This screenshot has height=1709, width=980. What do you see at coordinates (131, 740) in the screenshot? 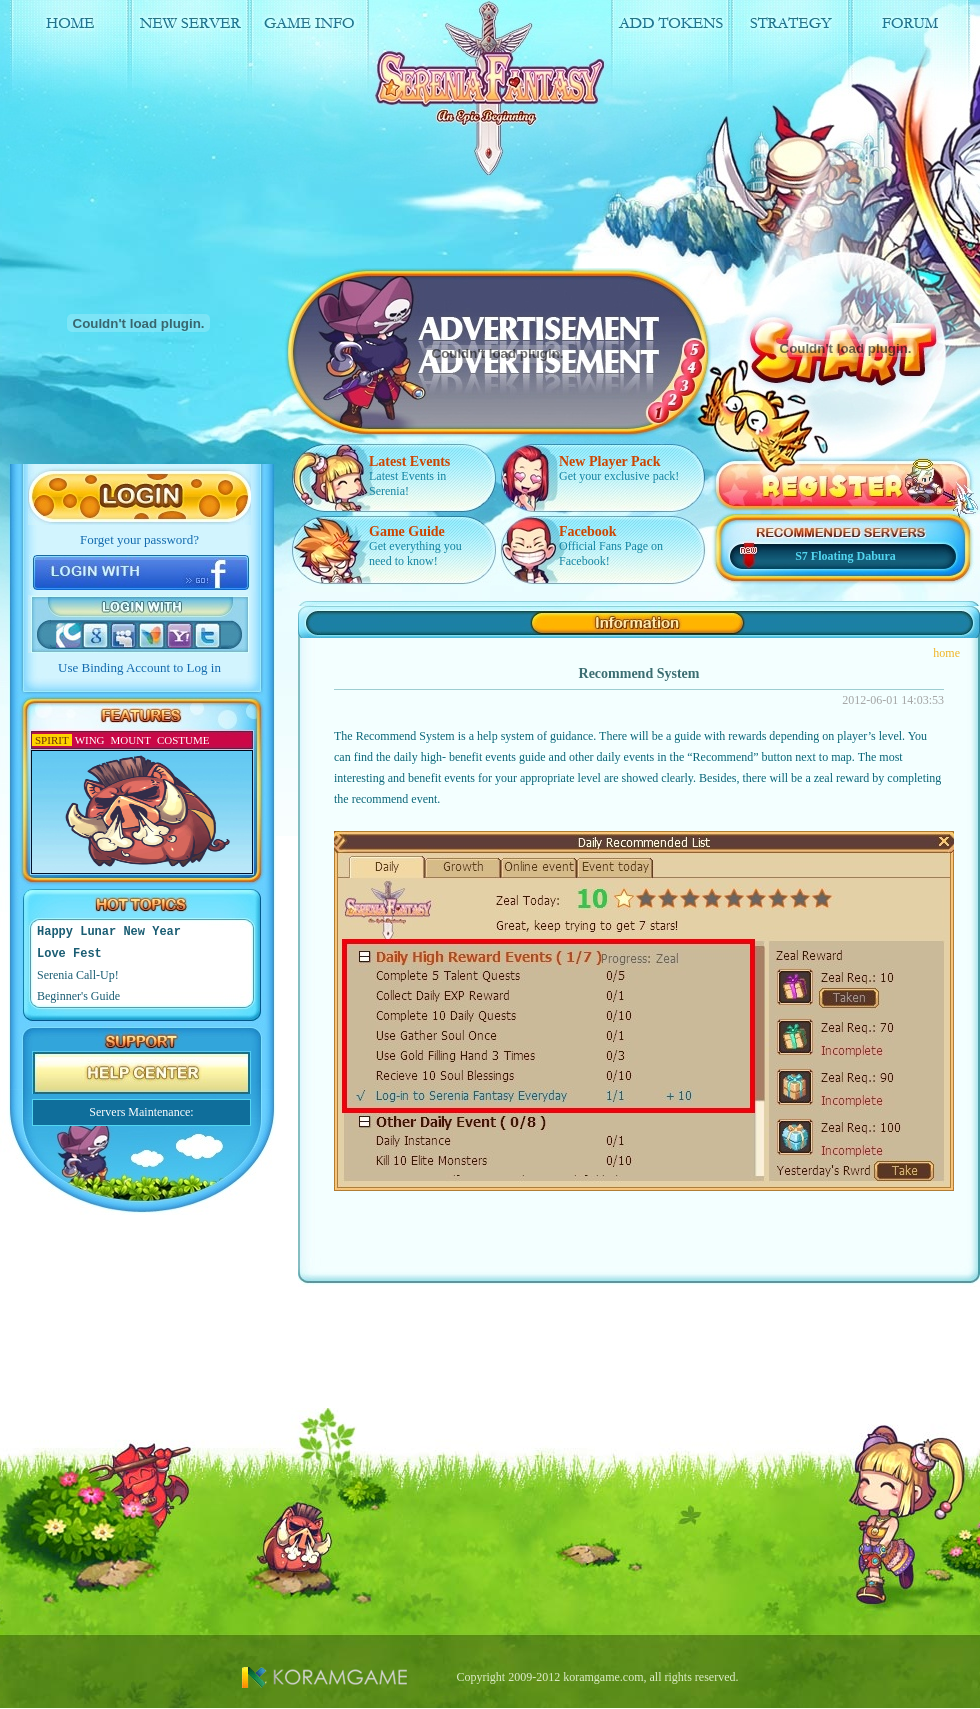
I see `MOUNT` at bounding box center [131, 740].